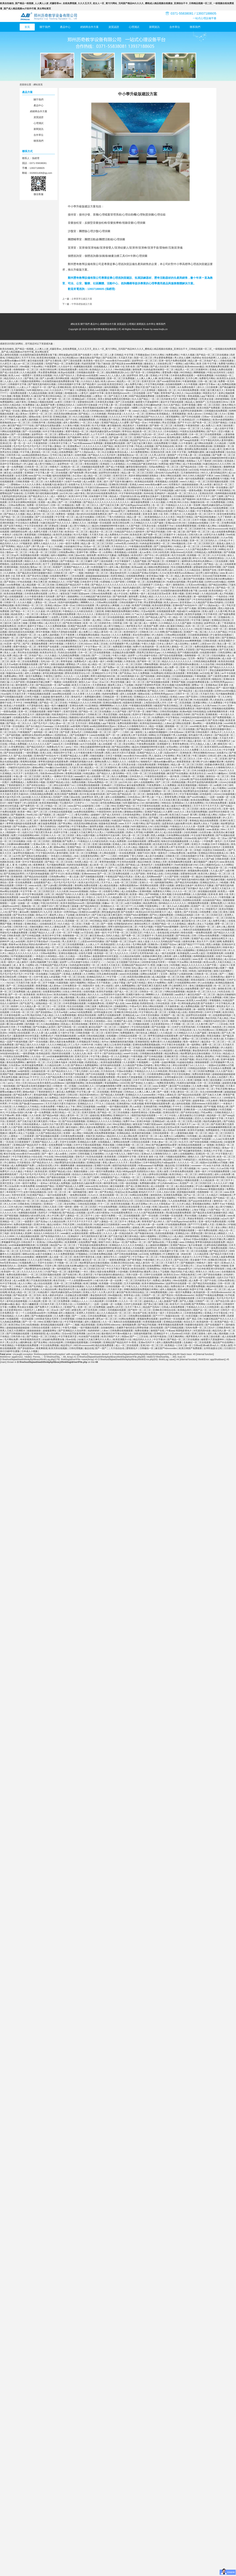 Image resolution: width=236 pixels, height=2576 pixels. What do you see at coordinates (98, 611) in the screenshot?
I see `三级亚洲` at bounding box center [98, 611].